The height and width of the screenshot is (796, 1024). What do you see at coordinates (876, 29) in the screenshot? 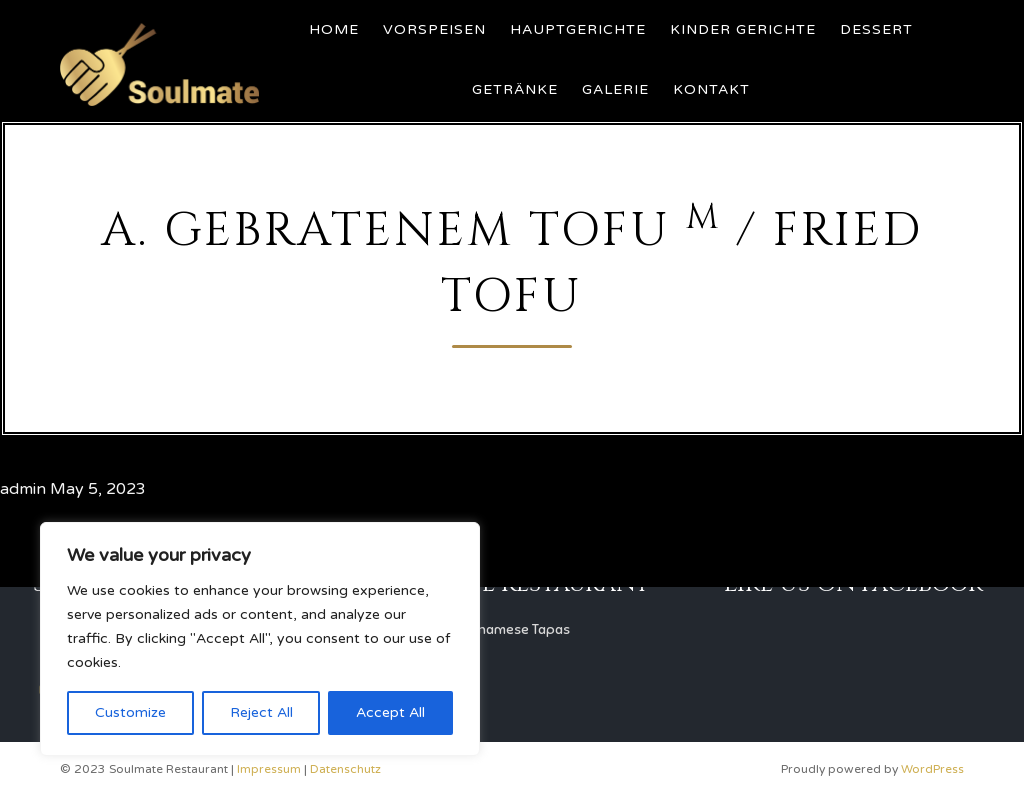
I see `Dessert` at bounding box center [876, 29].